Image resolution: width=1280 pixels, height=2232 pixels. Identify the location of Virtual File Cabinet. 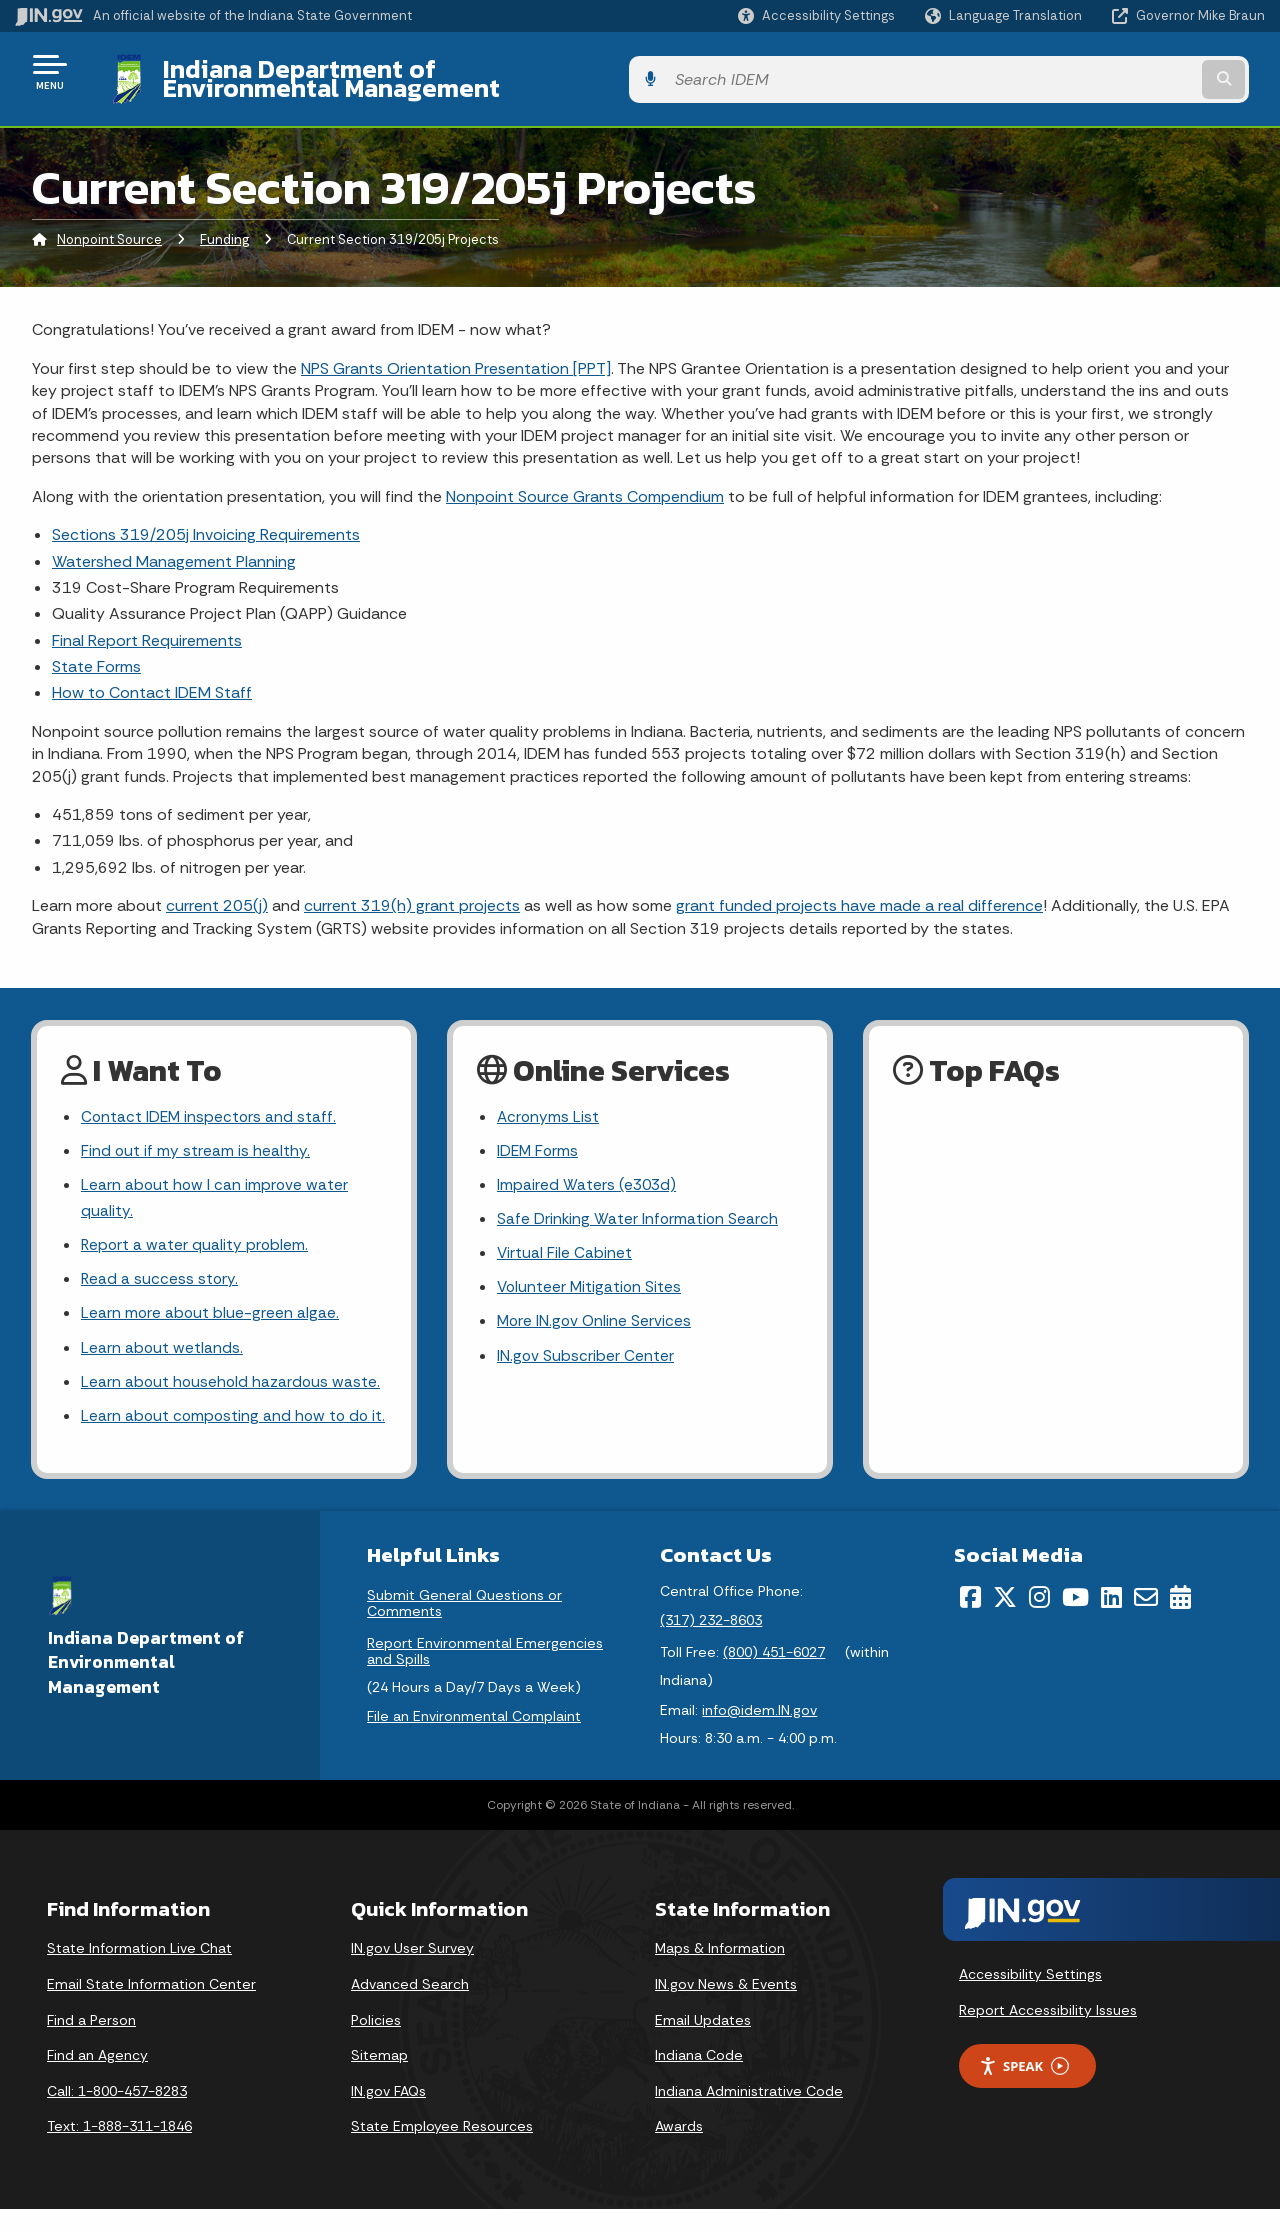
(565, 1242).